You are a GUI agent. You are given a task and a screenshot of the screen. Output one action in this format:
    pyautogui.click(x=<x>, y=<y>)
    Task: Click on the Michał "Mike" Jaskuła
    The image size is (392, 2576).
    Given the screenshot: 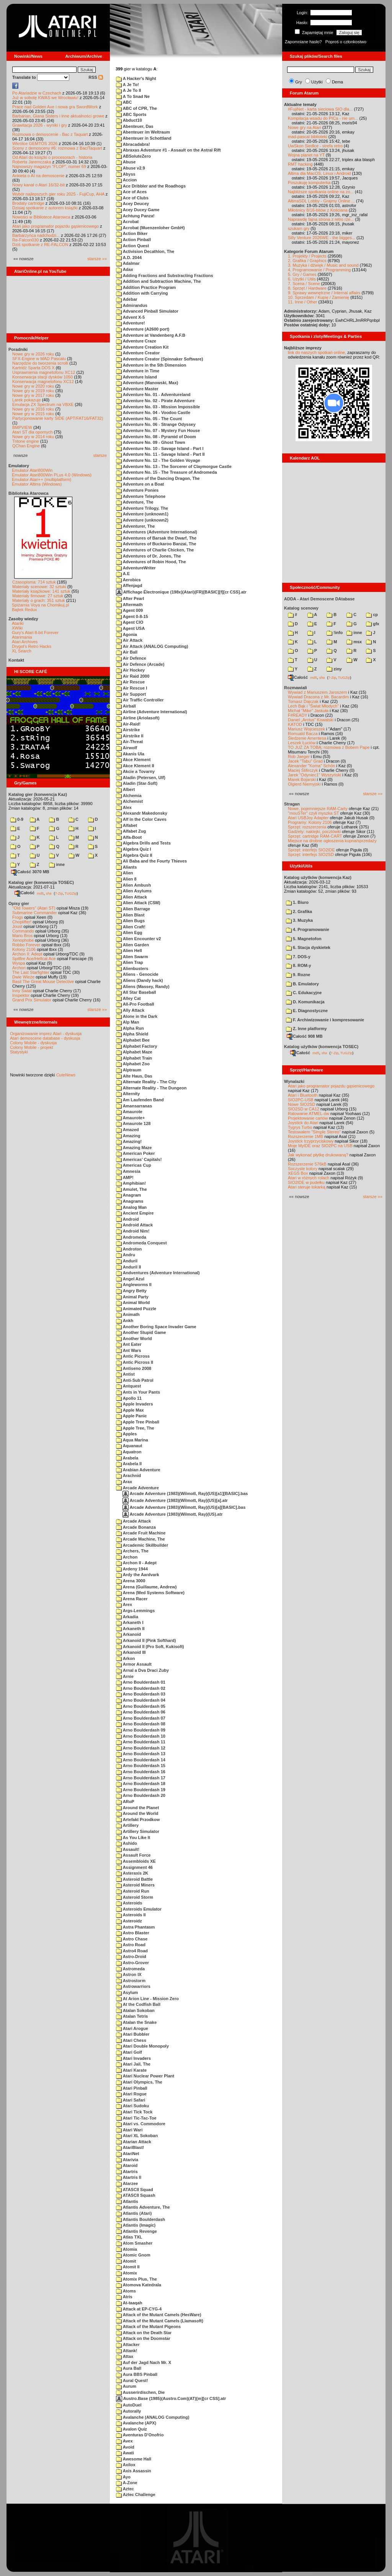 What is the action you would take?
    pyautogui.click(x=308, y=710)
    